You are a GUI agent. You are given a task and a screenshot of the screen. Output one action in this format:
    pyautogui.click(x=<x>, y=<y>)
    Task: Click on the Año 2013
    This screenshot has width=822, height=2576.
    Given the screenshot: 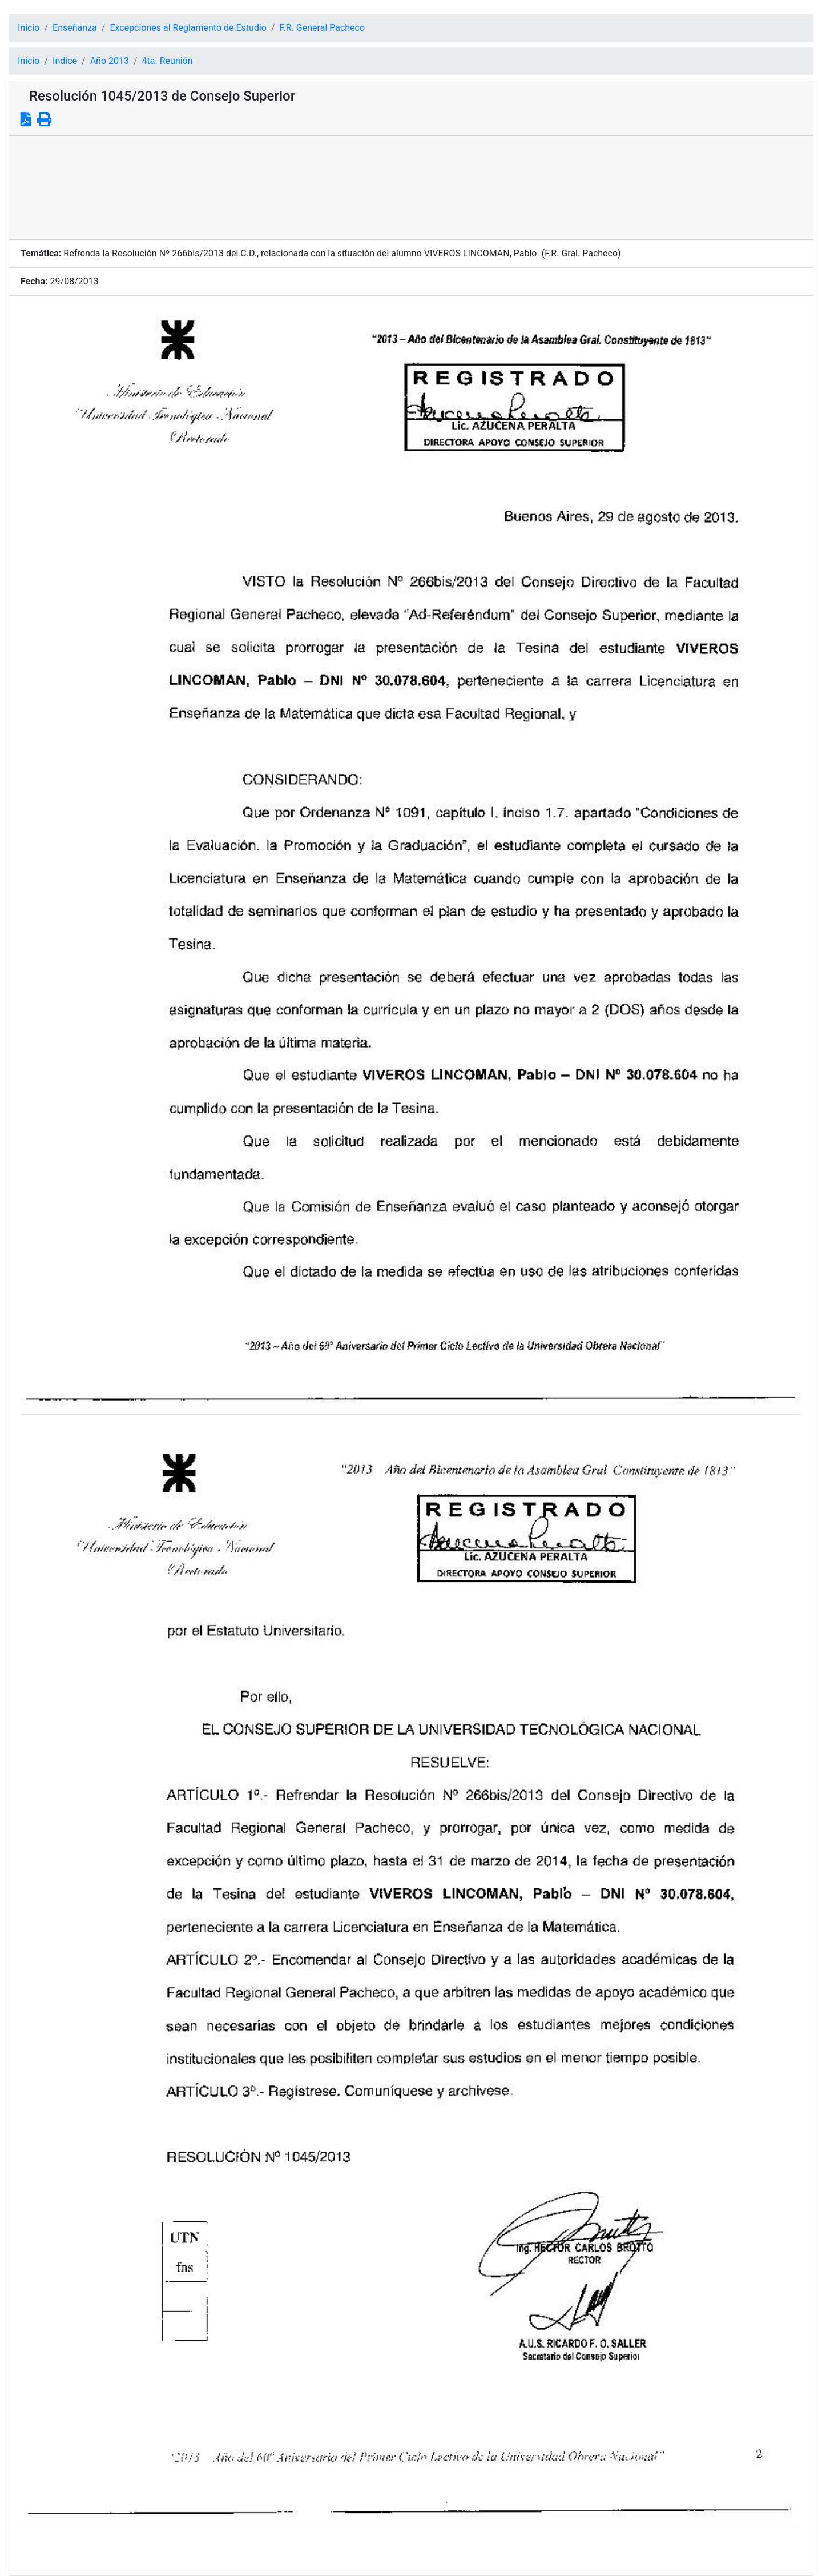 What is the action you would take?
    pyautogui.click(x=109, y=60)
    